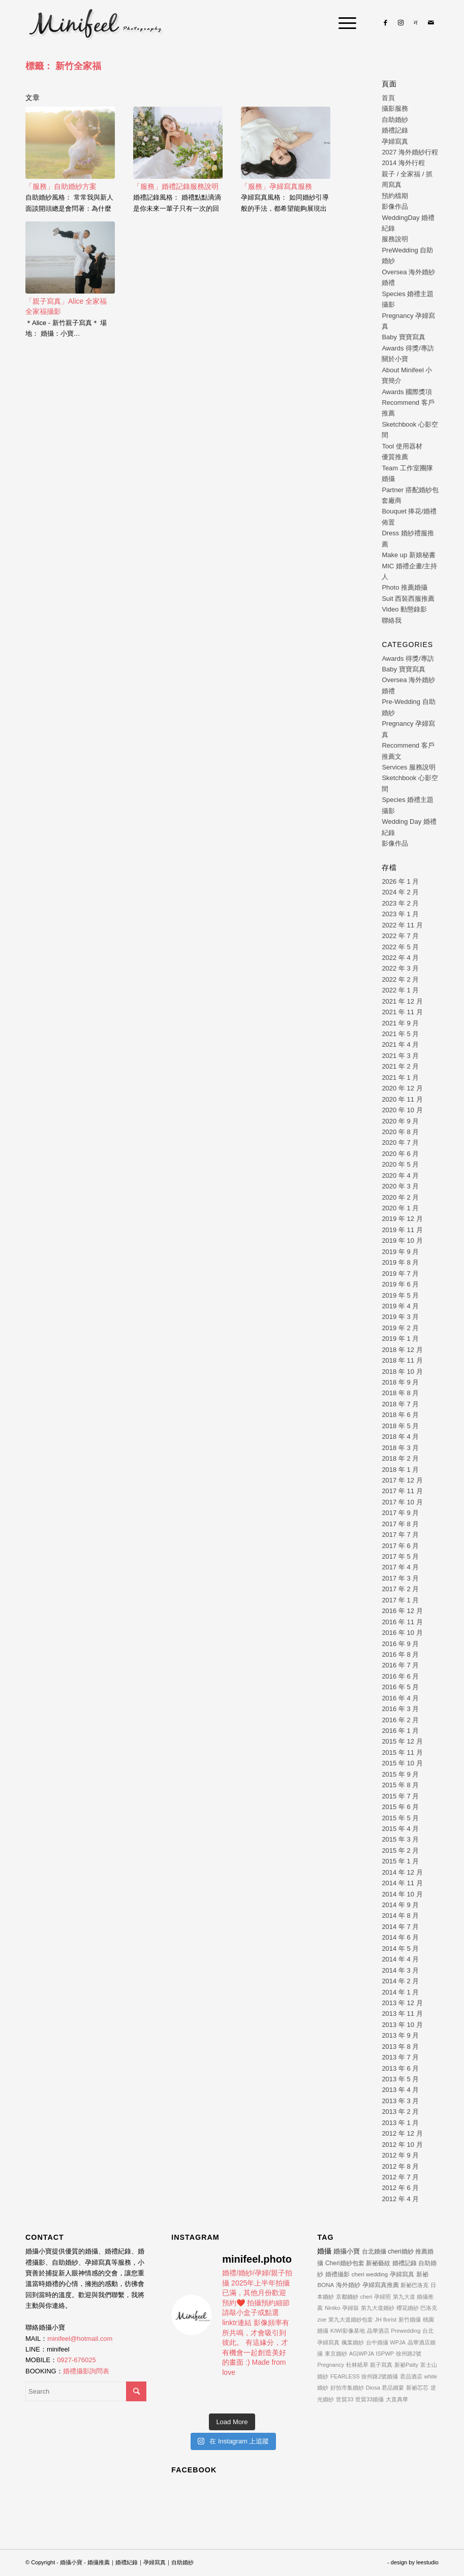  Describe the element at coordinates (400, 1524) in the screenshot. I see `2017 年 8 月` at that location.